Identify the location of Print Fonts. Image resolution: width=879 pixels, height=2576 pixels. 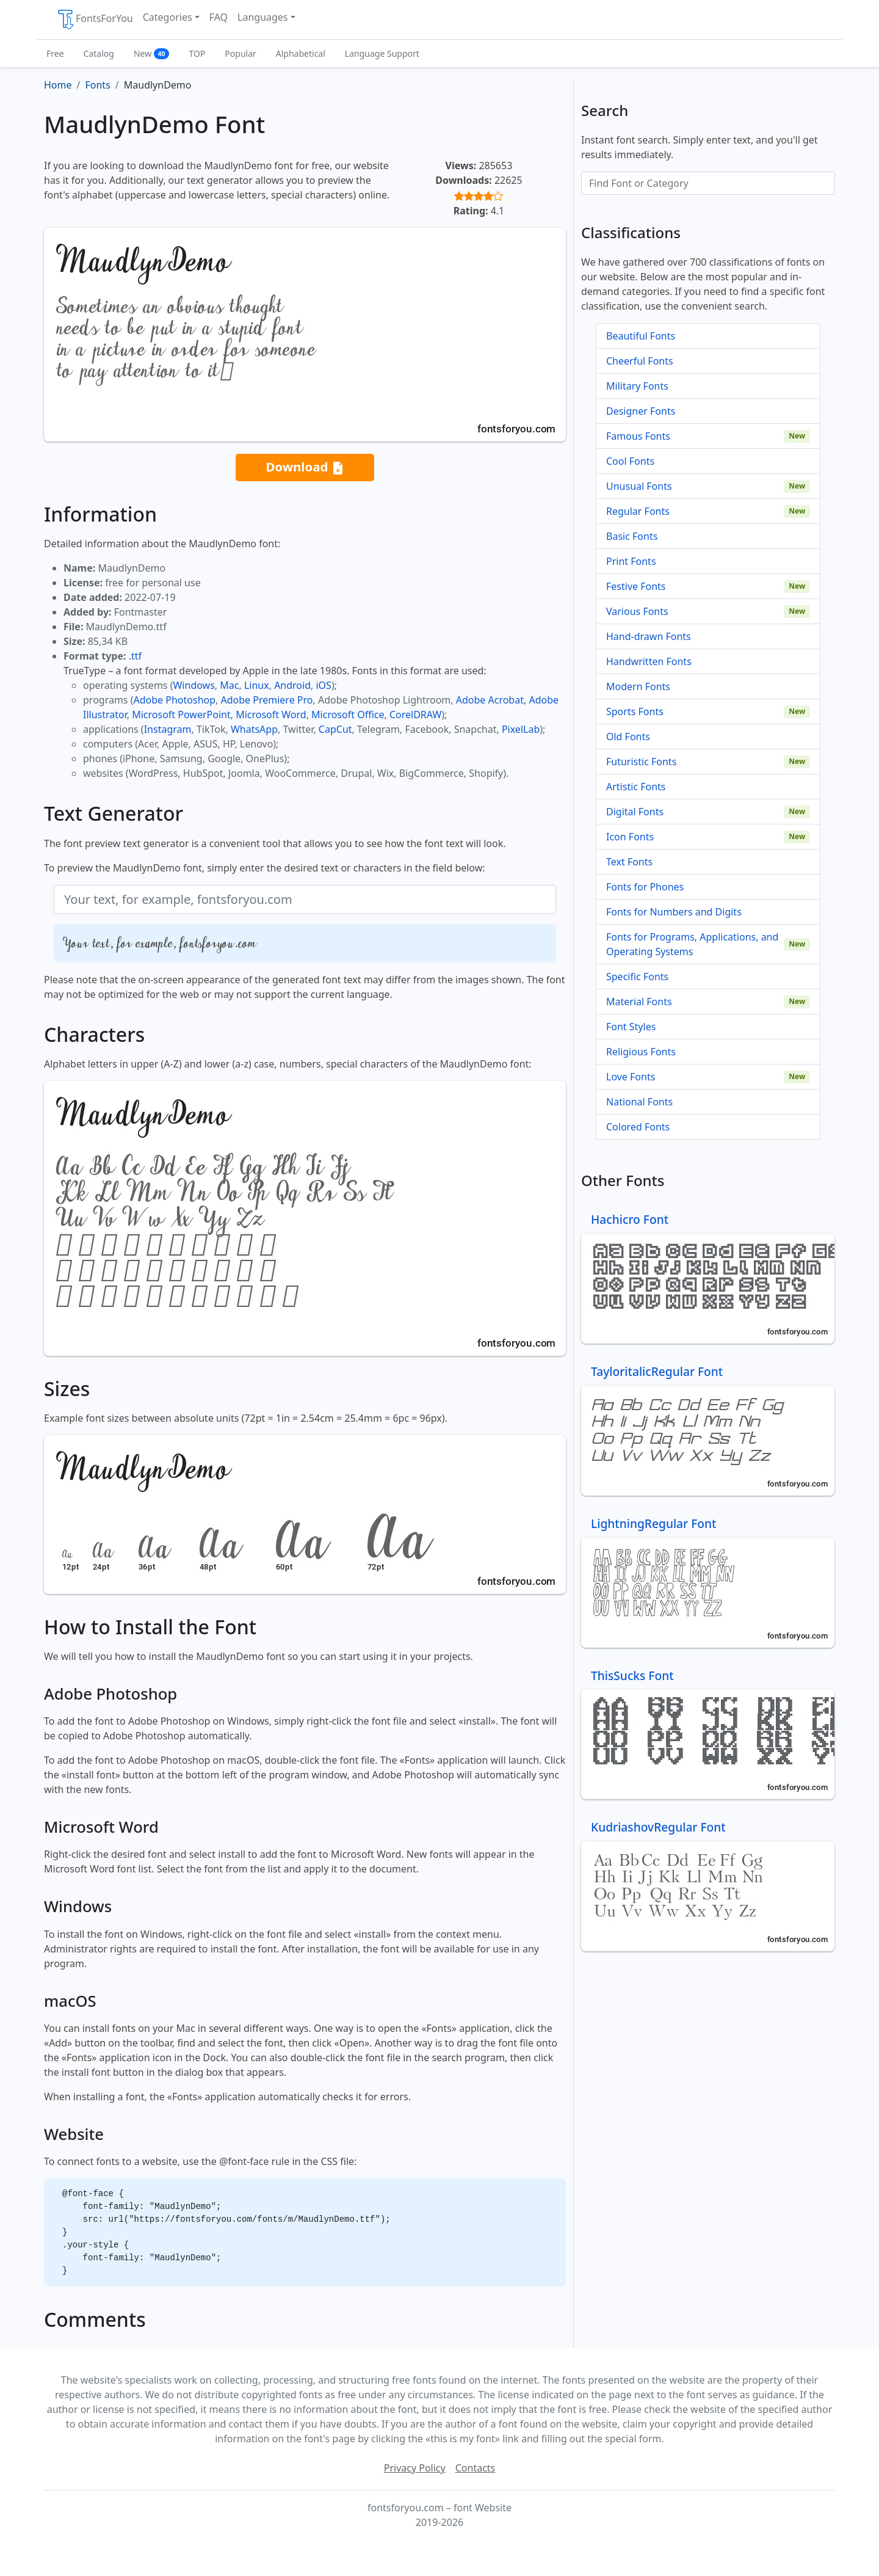
(631, 561).